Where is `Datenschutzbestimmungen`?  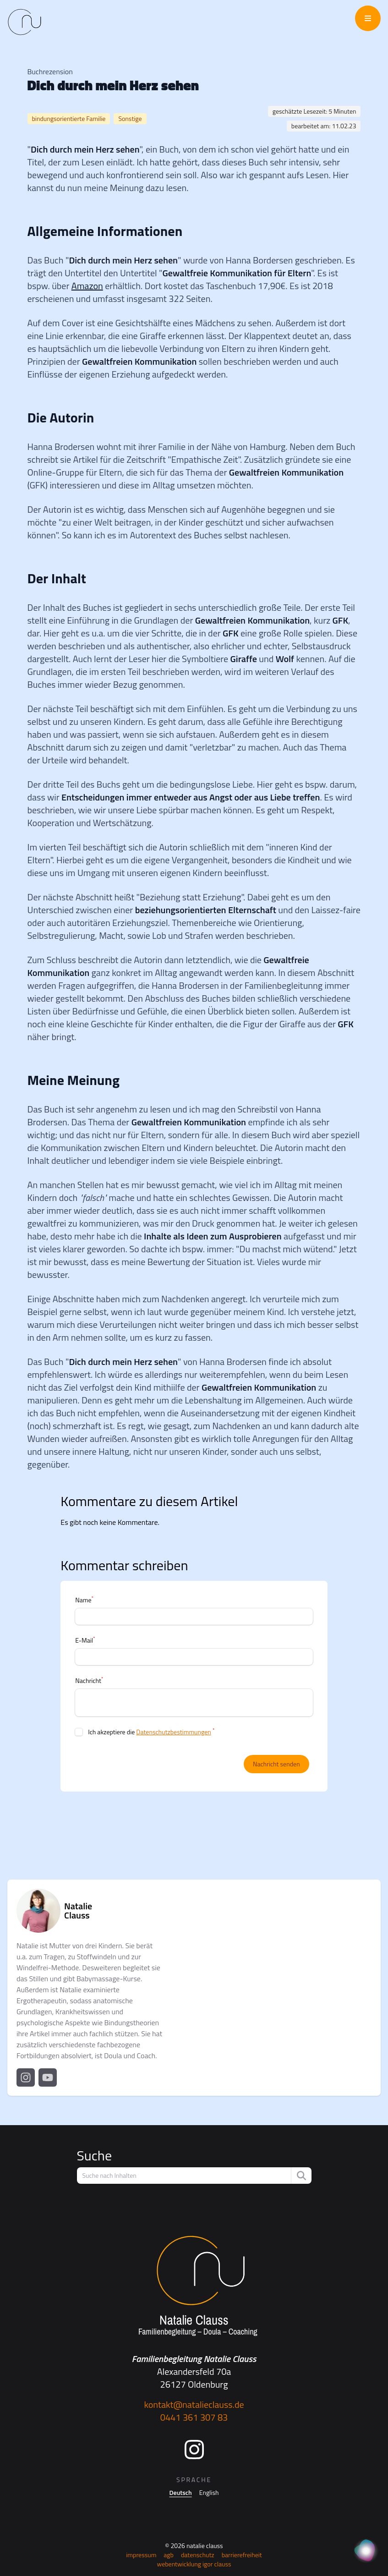
Datenschutzbestimmungen is located at coordinates (173, 1732).